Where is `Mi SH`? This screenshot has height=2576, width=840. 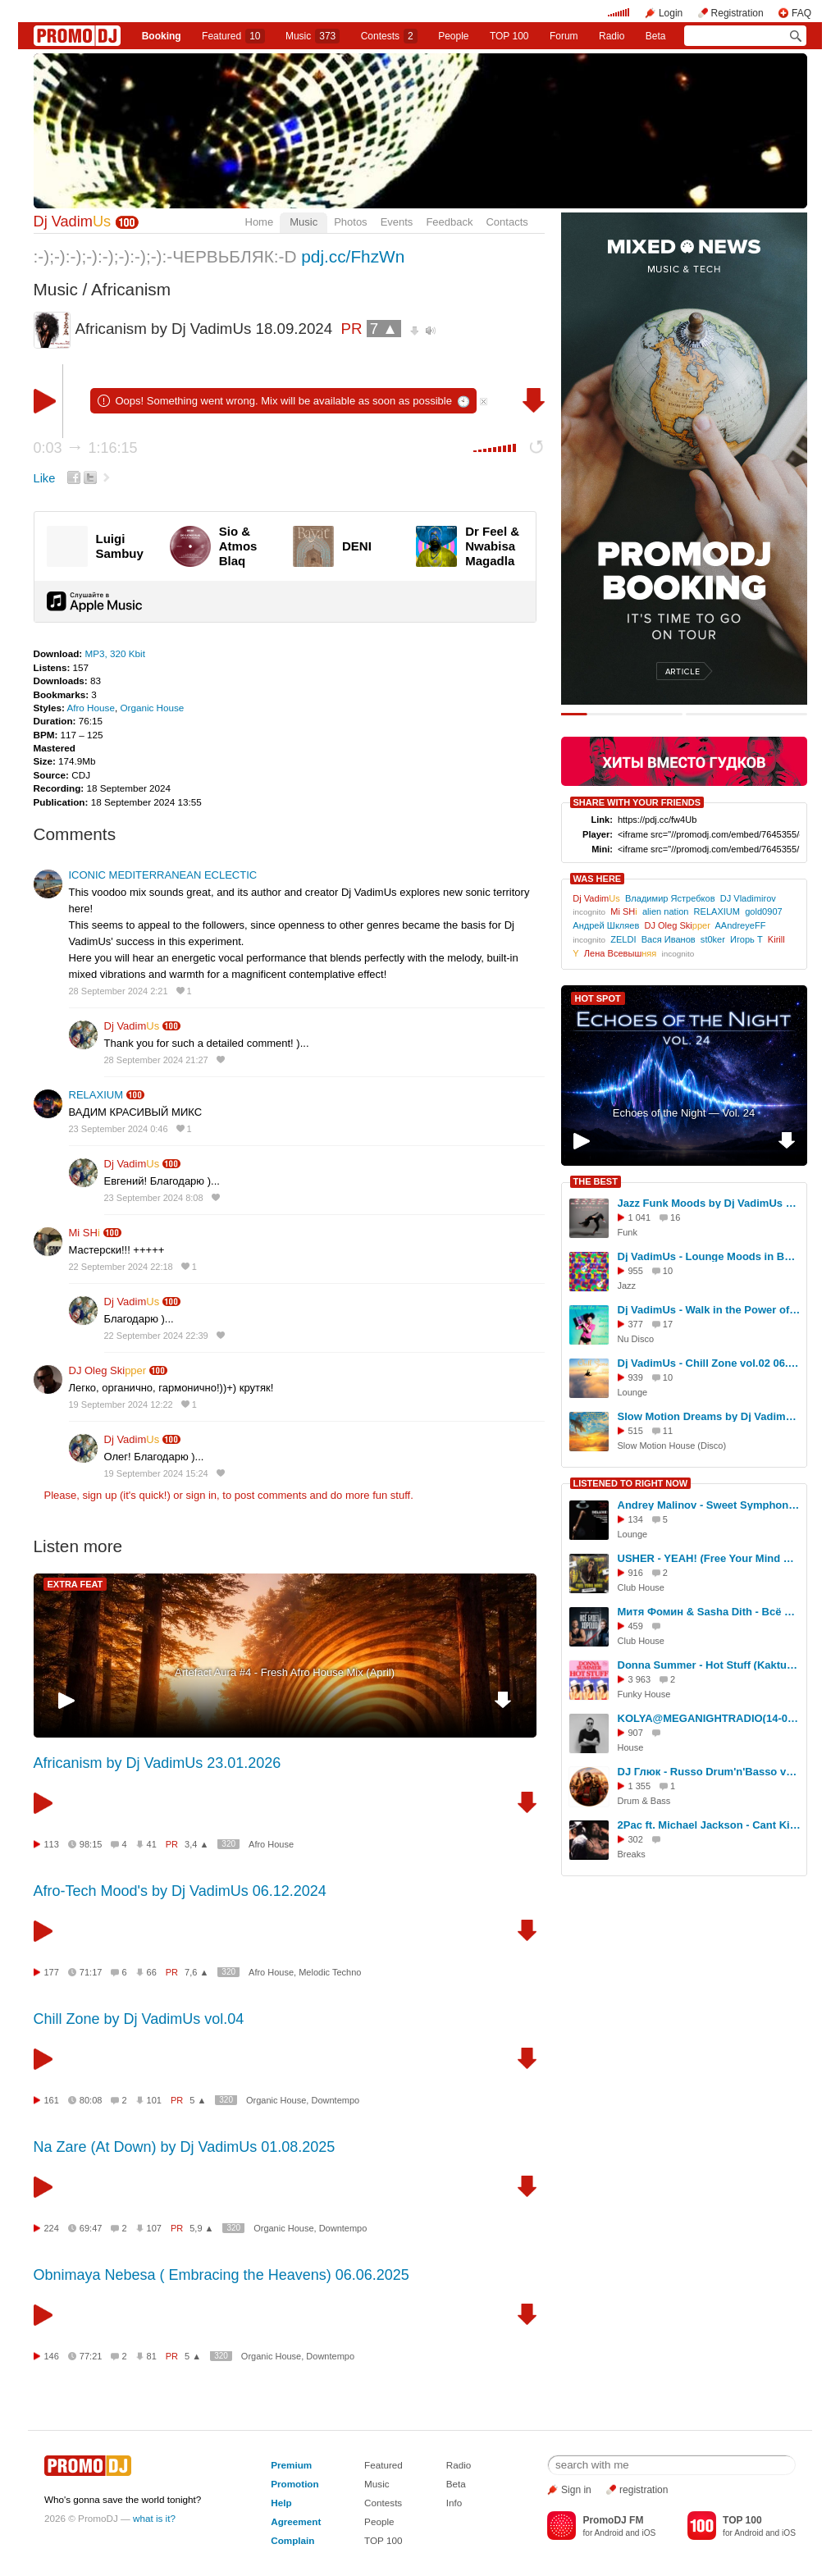
Mi SH is located at coordinates (84, 1232).